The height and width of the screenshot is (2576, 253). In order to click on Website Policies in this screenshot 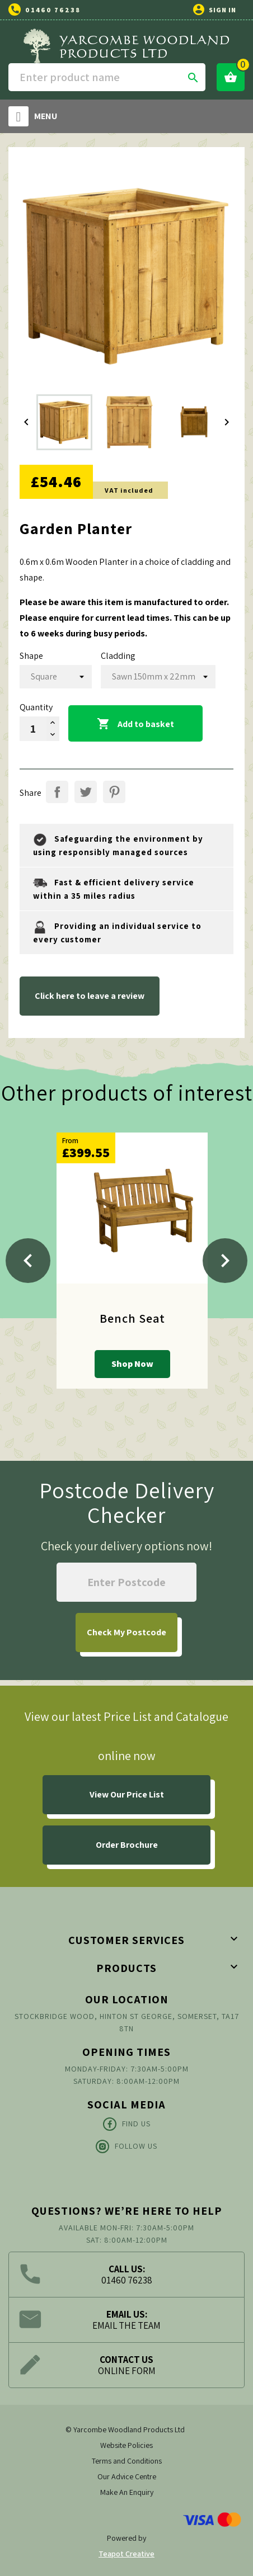, I will do `click(126, 2445)`.